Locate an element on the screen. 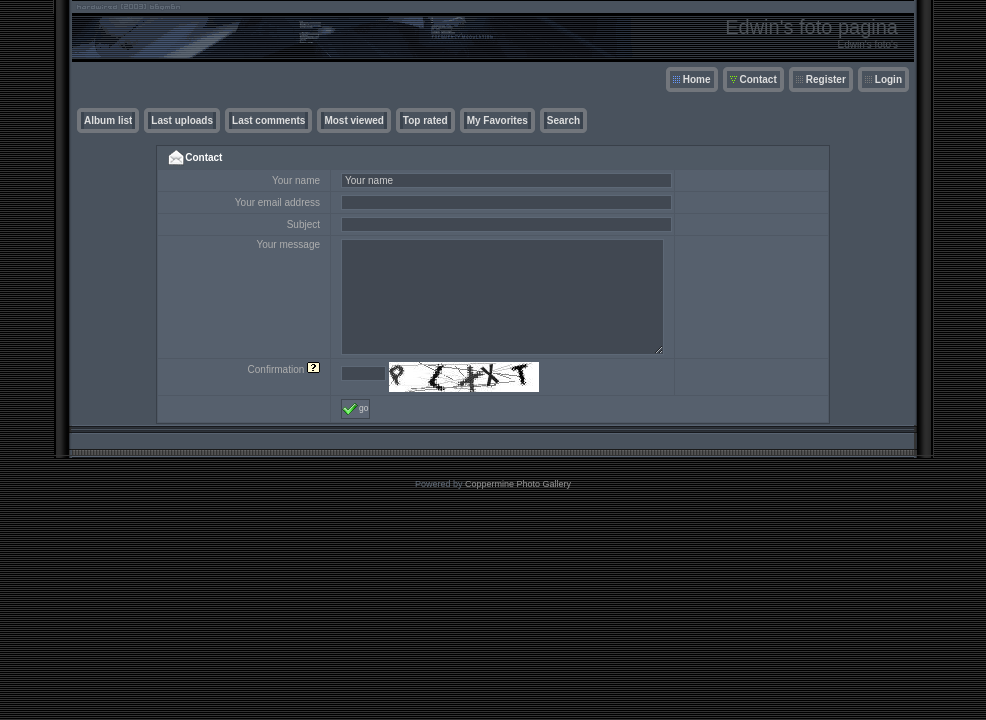  Most viewed is located at coordinates (353, 120).